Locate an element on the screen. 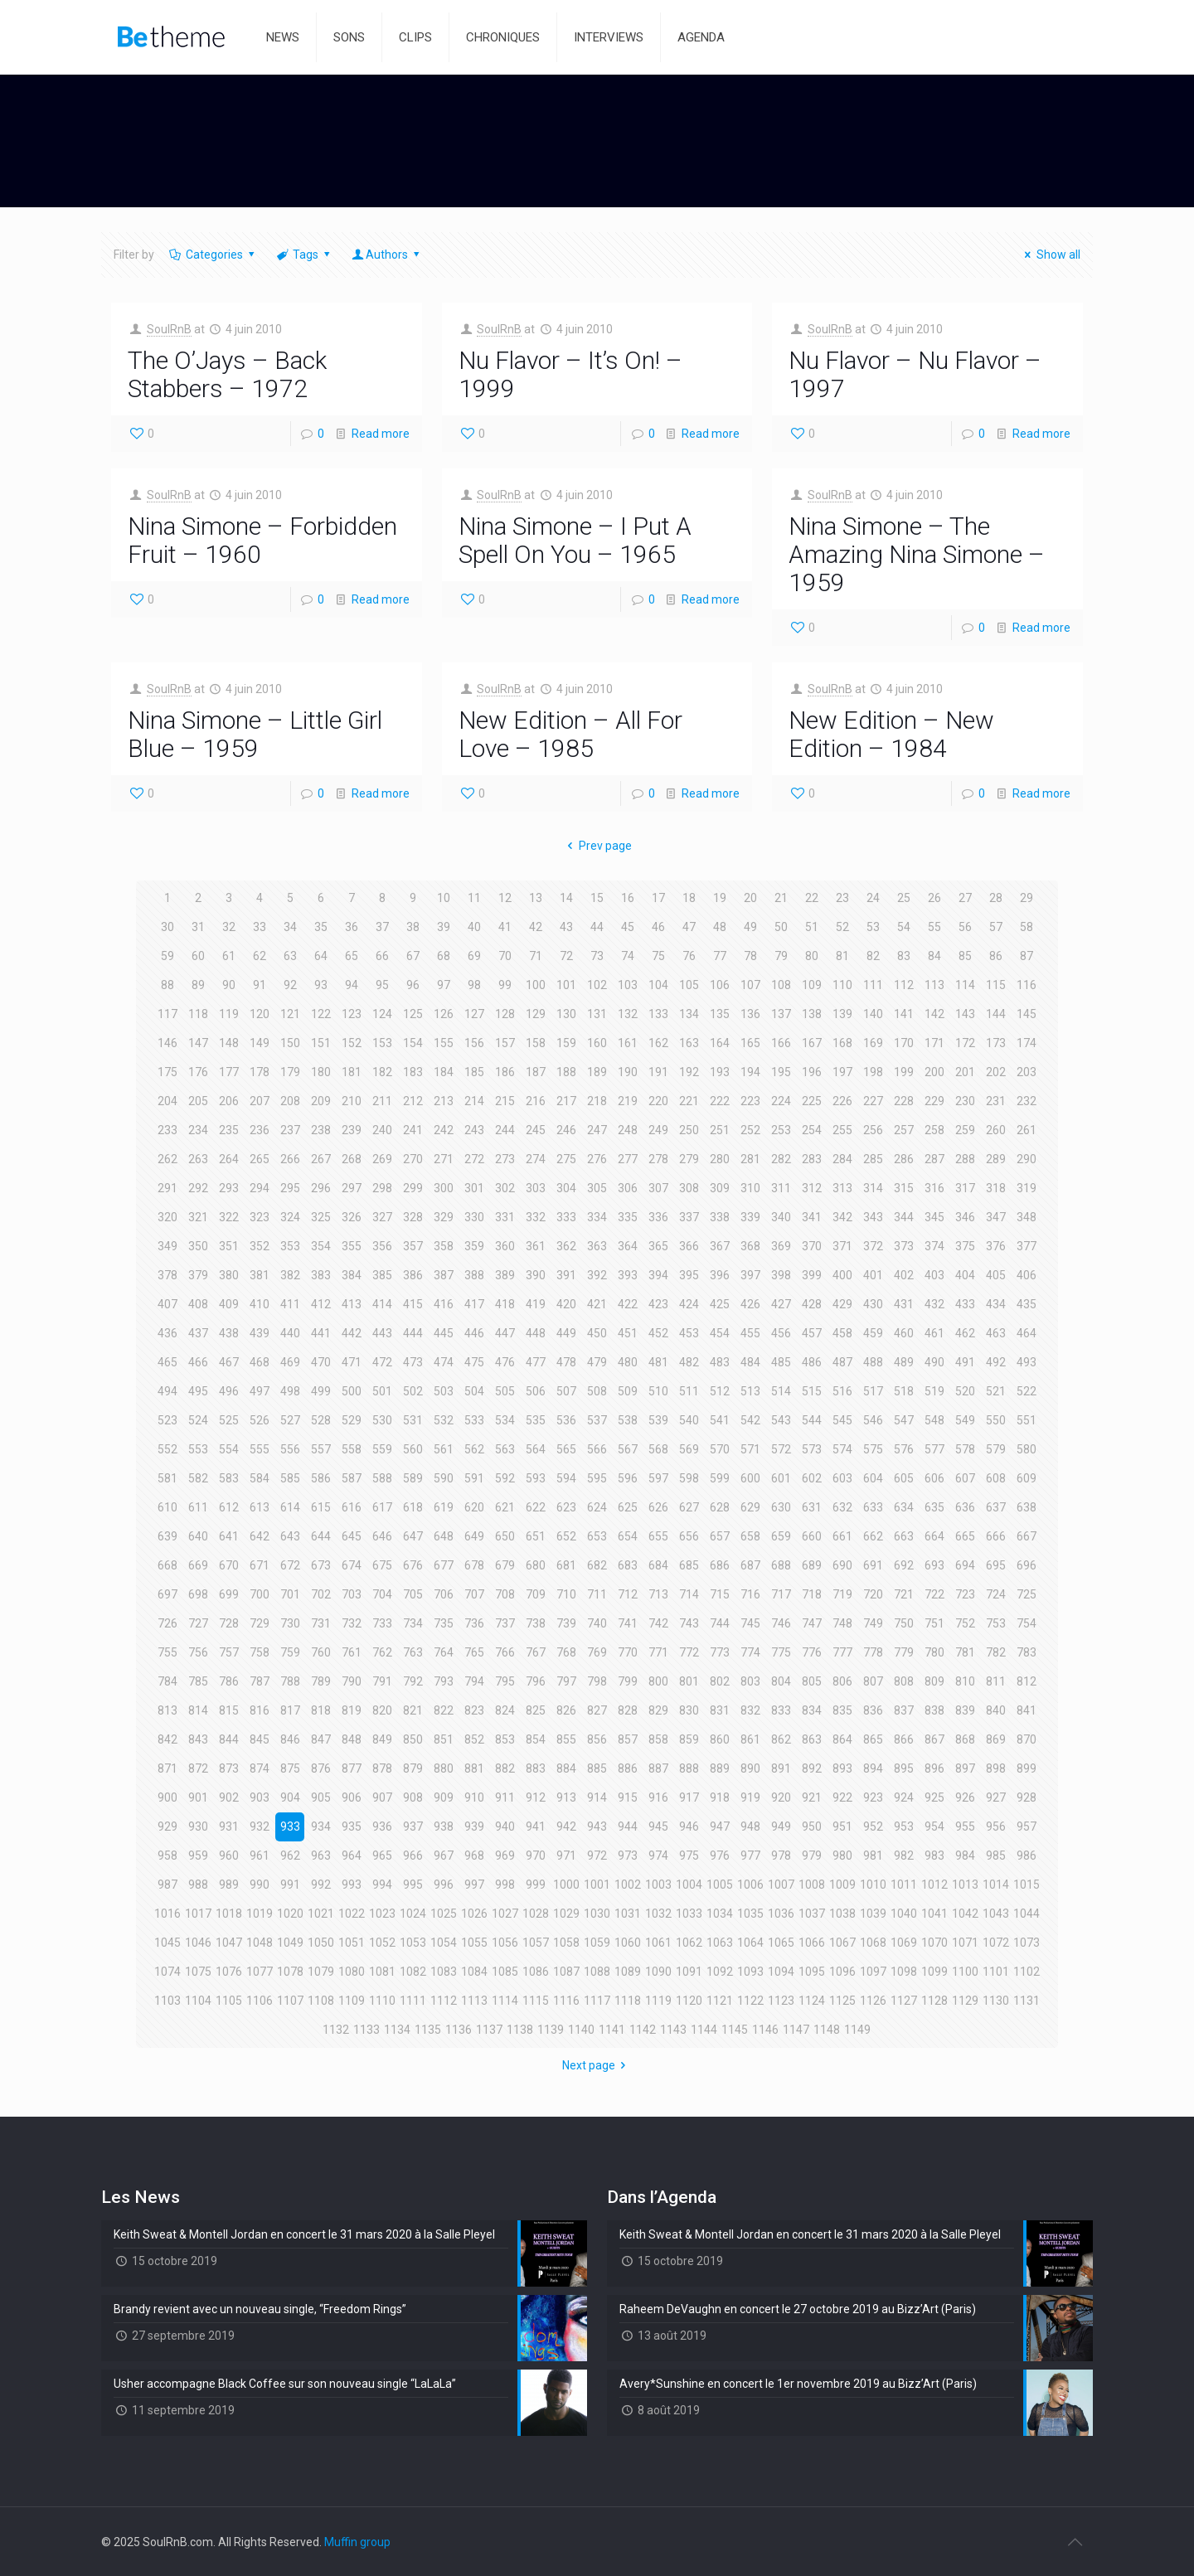 This screenshot has height=2576, width=1194. 1090 is located at coordinates (658, 1971).